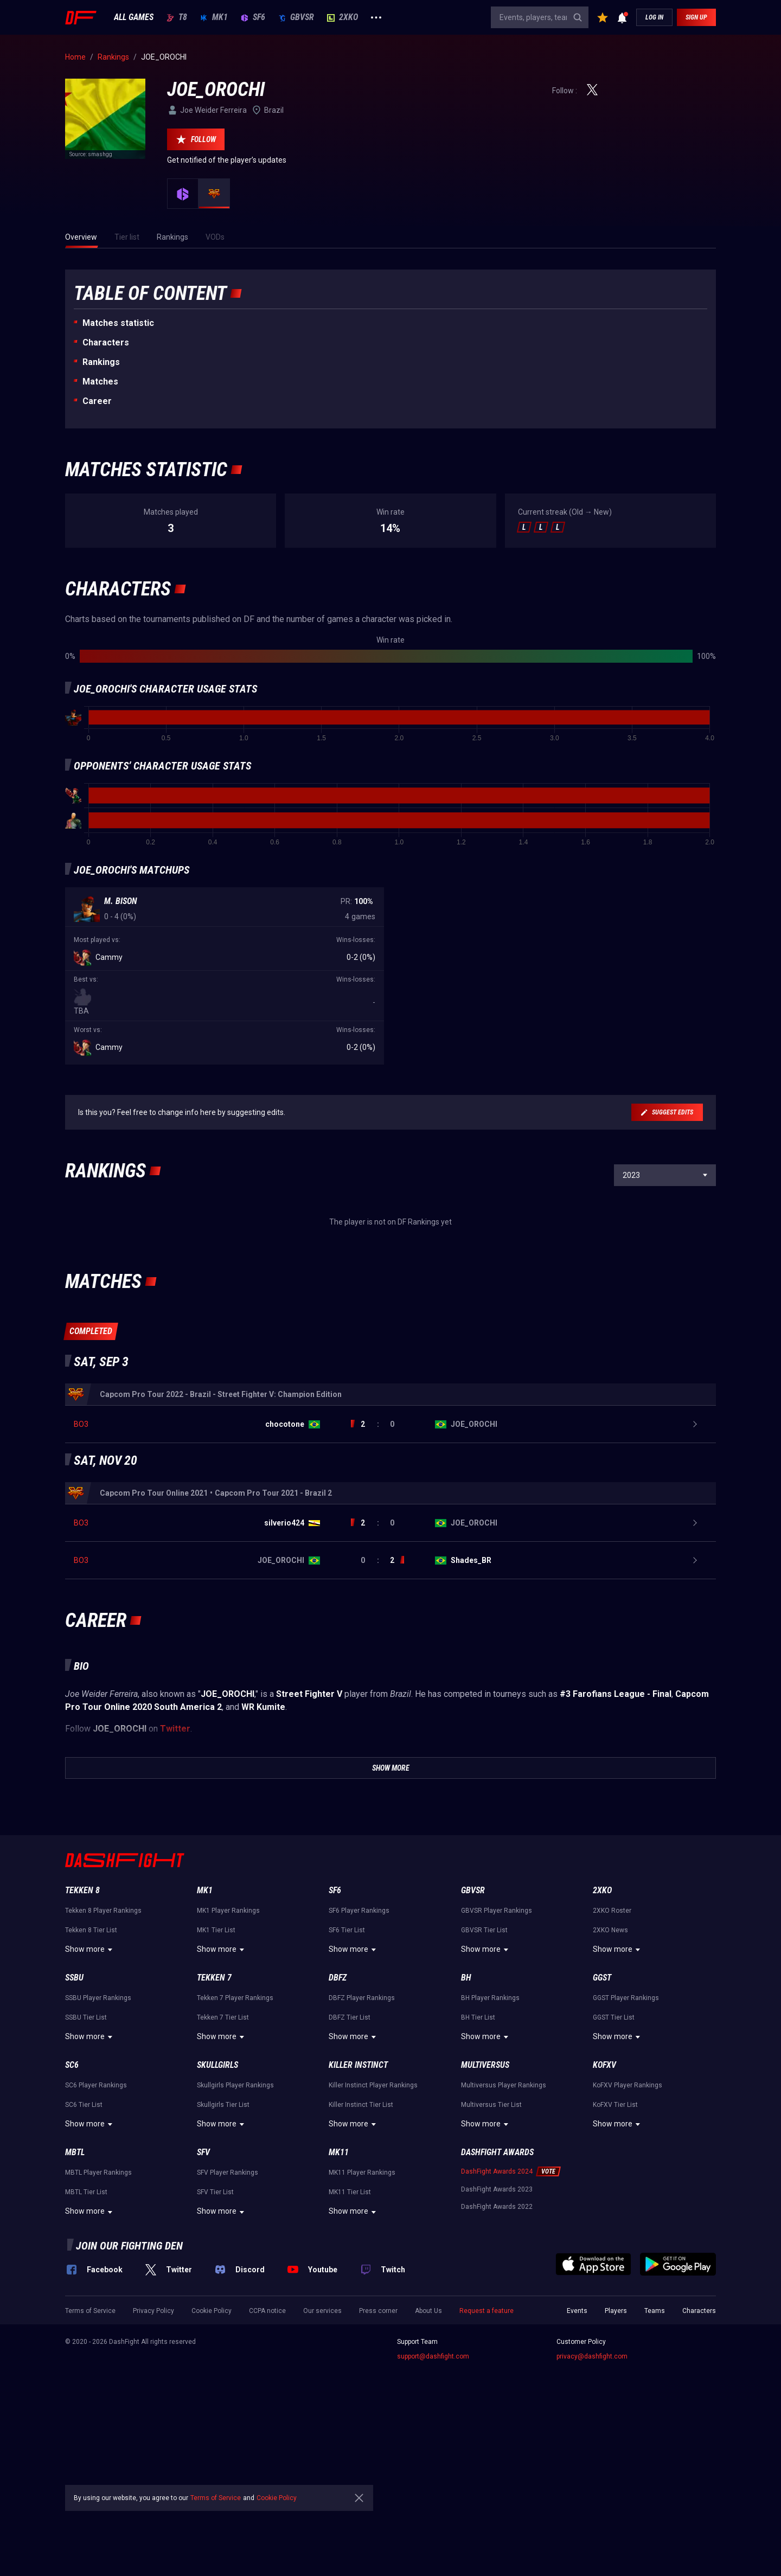 The width and height of the screenshot is (781, 2576). Describe the element at coordinates (490, 2147) in the screenshot. I see `BH Player Rankings` at that location.